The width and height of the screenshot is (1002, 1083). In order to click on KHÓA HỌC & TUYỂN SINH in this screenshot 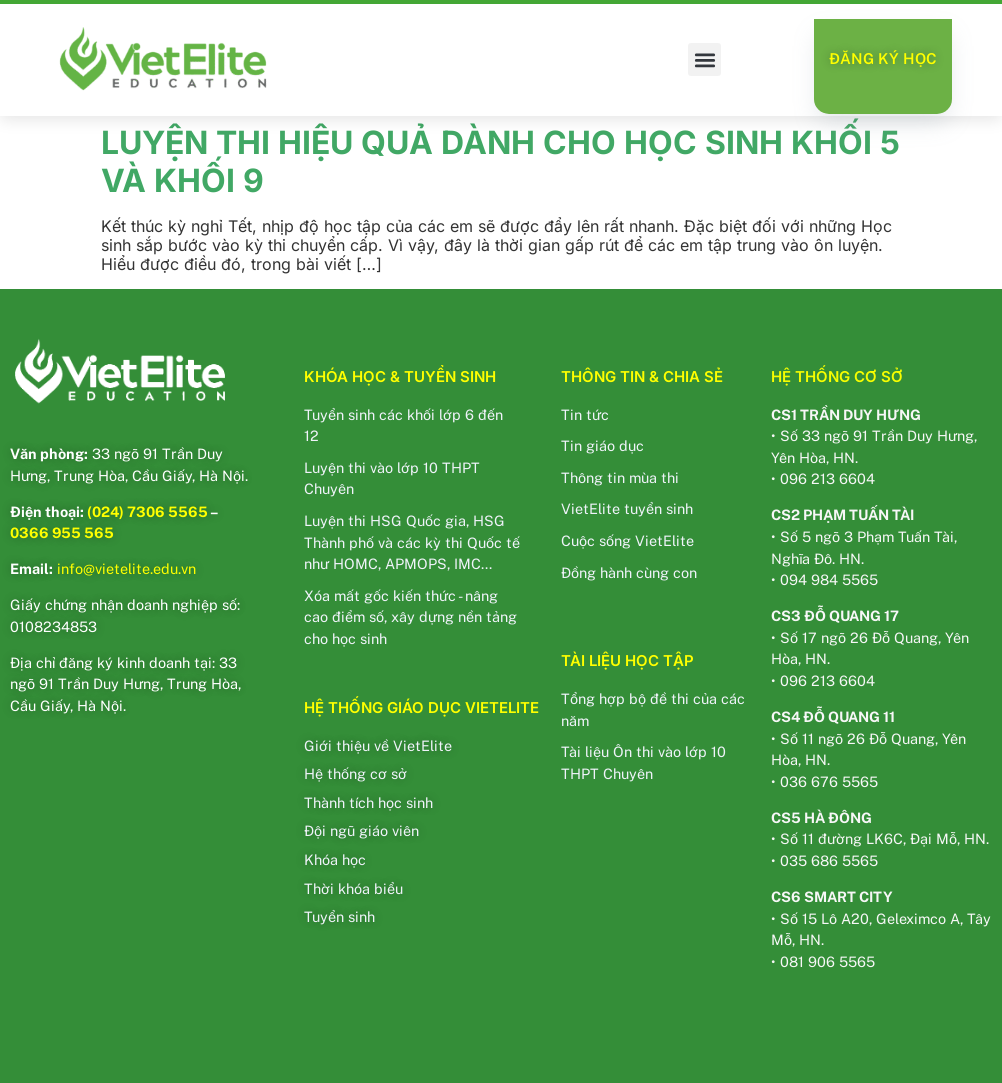, I will do `click(400, 376)`.